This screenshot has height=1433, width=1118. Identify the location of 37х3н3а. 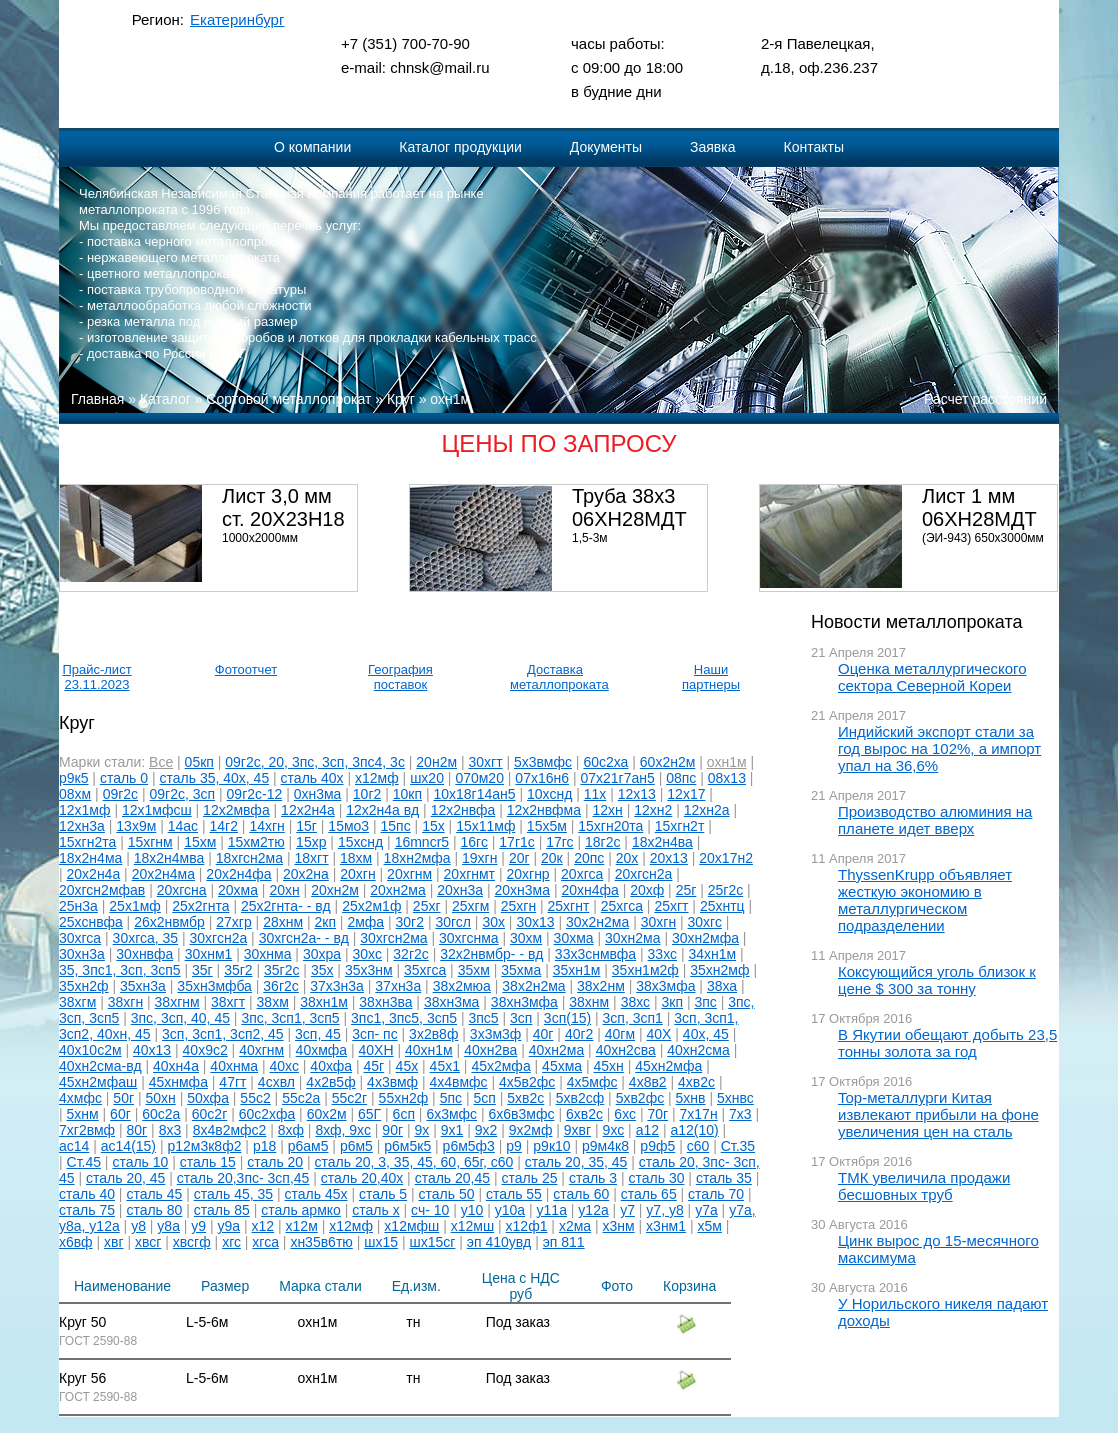
(337, 986).